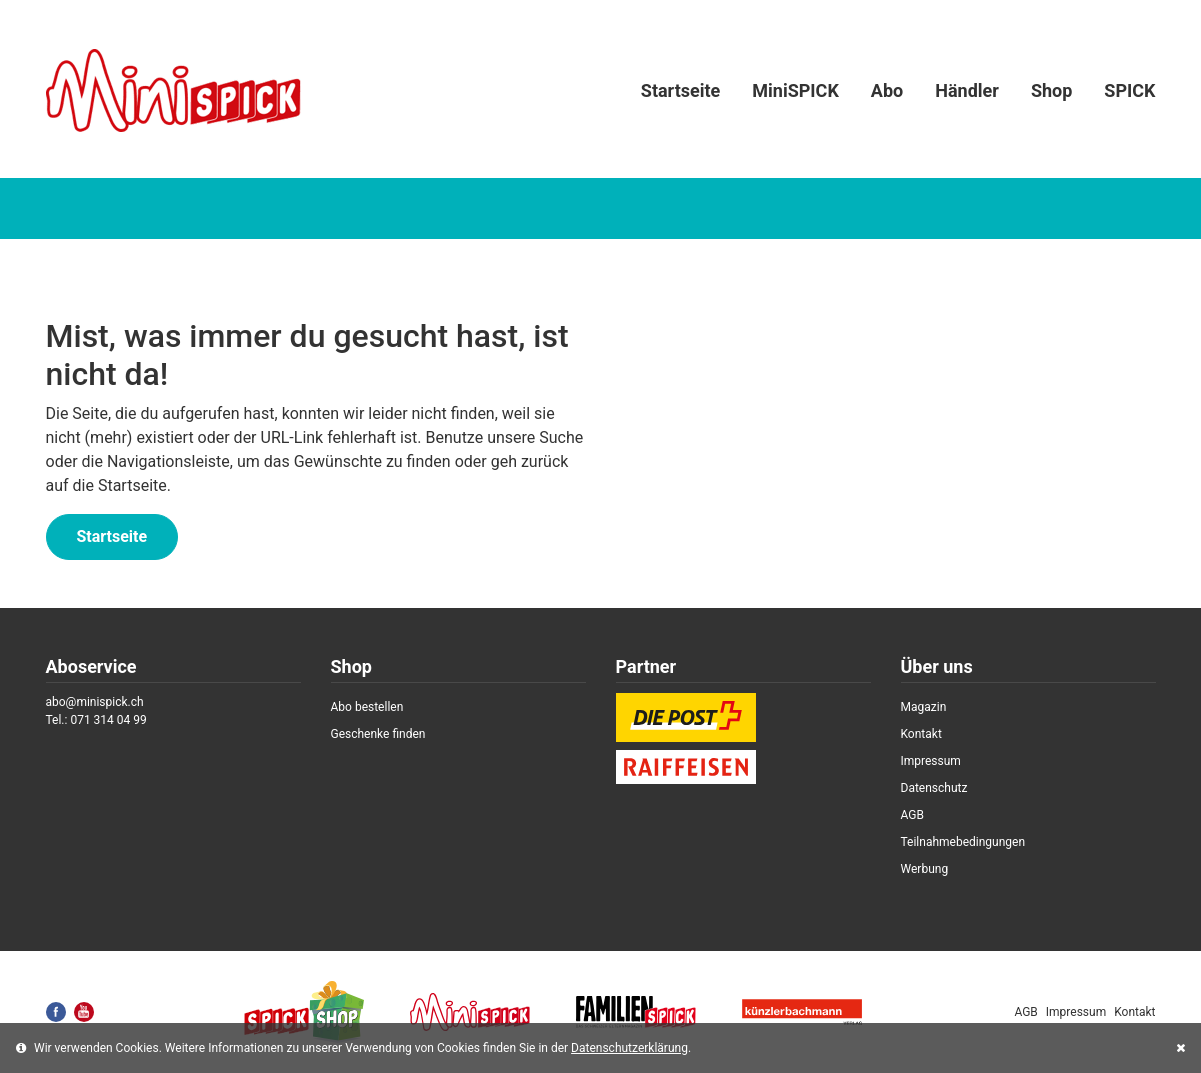 The height and width of the screenshot is (1073, 1201). I want to click on Händler, so click(967, 90).